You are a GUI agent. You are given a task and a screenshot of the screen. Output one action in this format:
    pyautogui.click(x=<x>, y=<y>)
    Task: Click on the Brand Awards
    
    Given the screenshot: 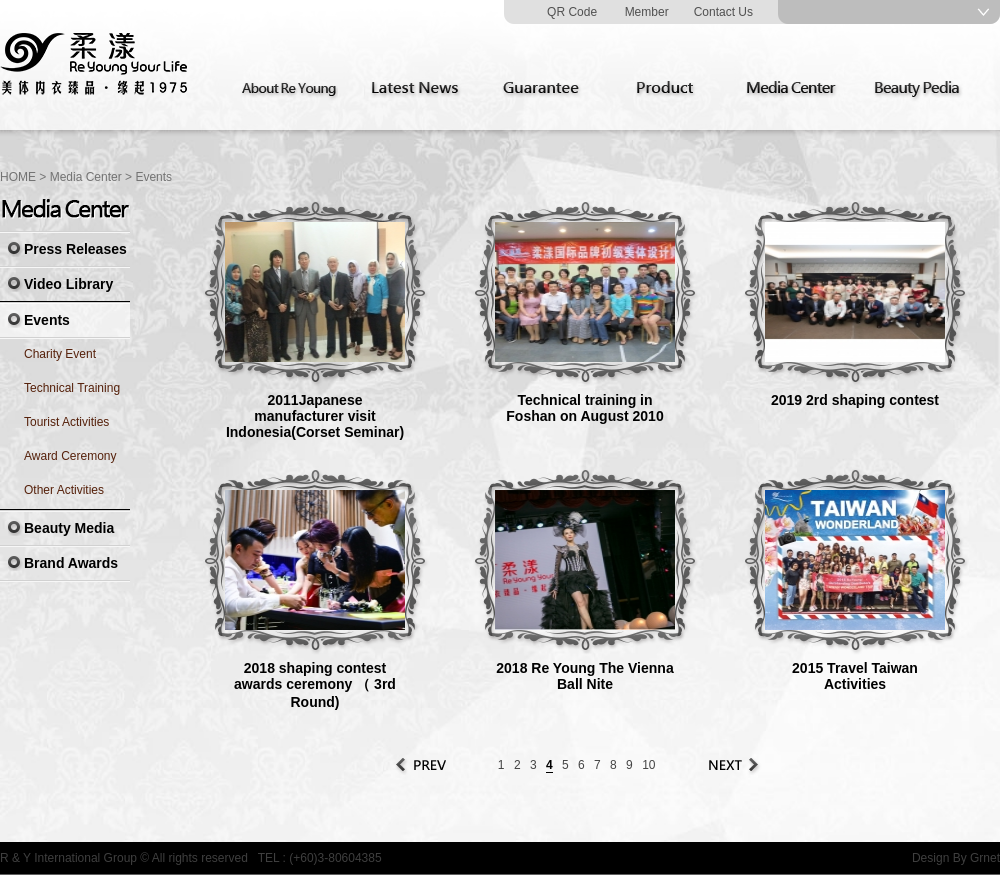 What is the action you would take?
    pyautogui.click(x=71, y=563)
    